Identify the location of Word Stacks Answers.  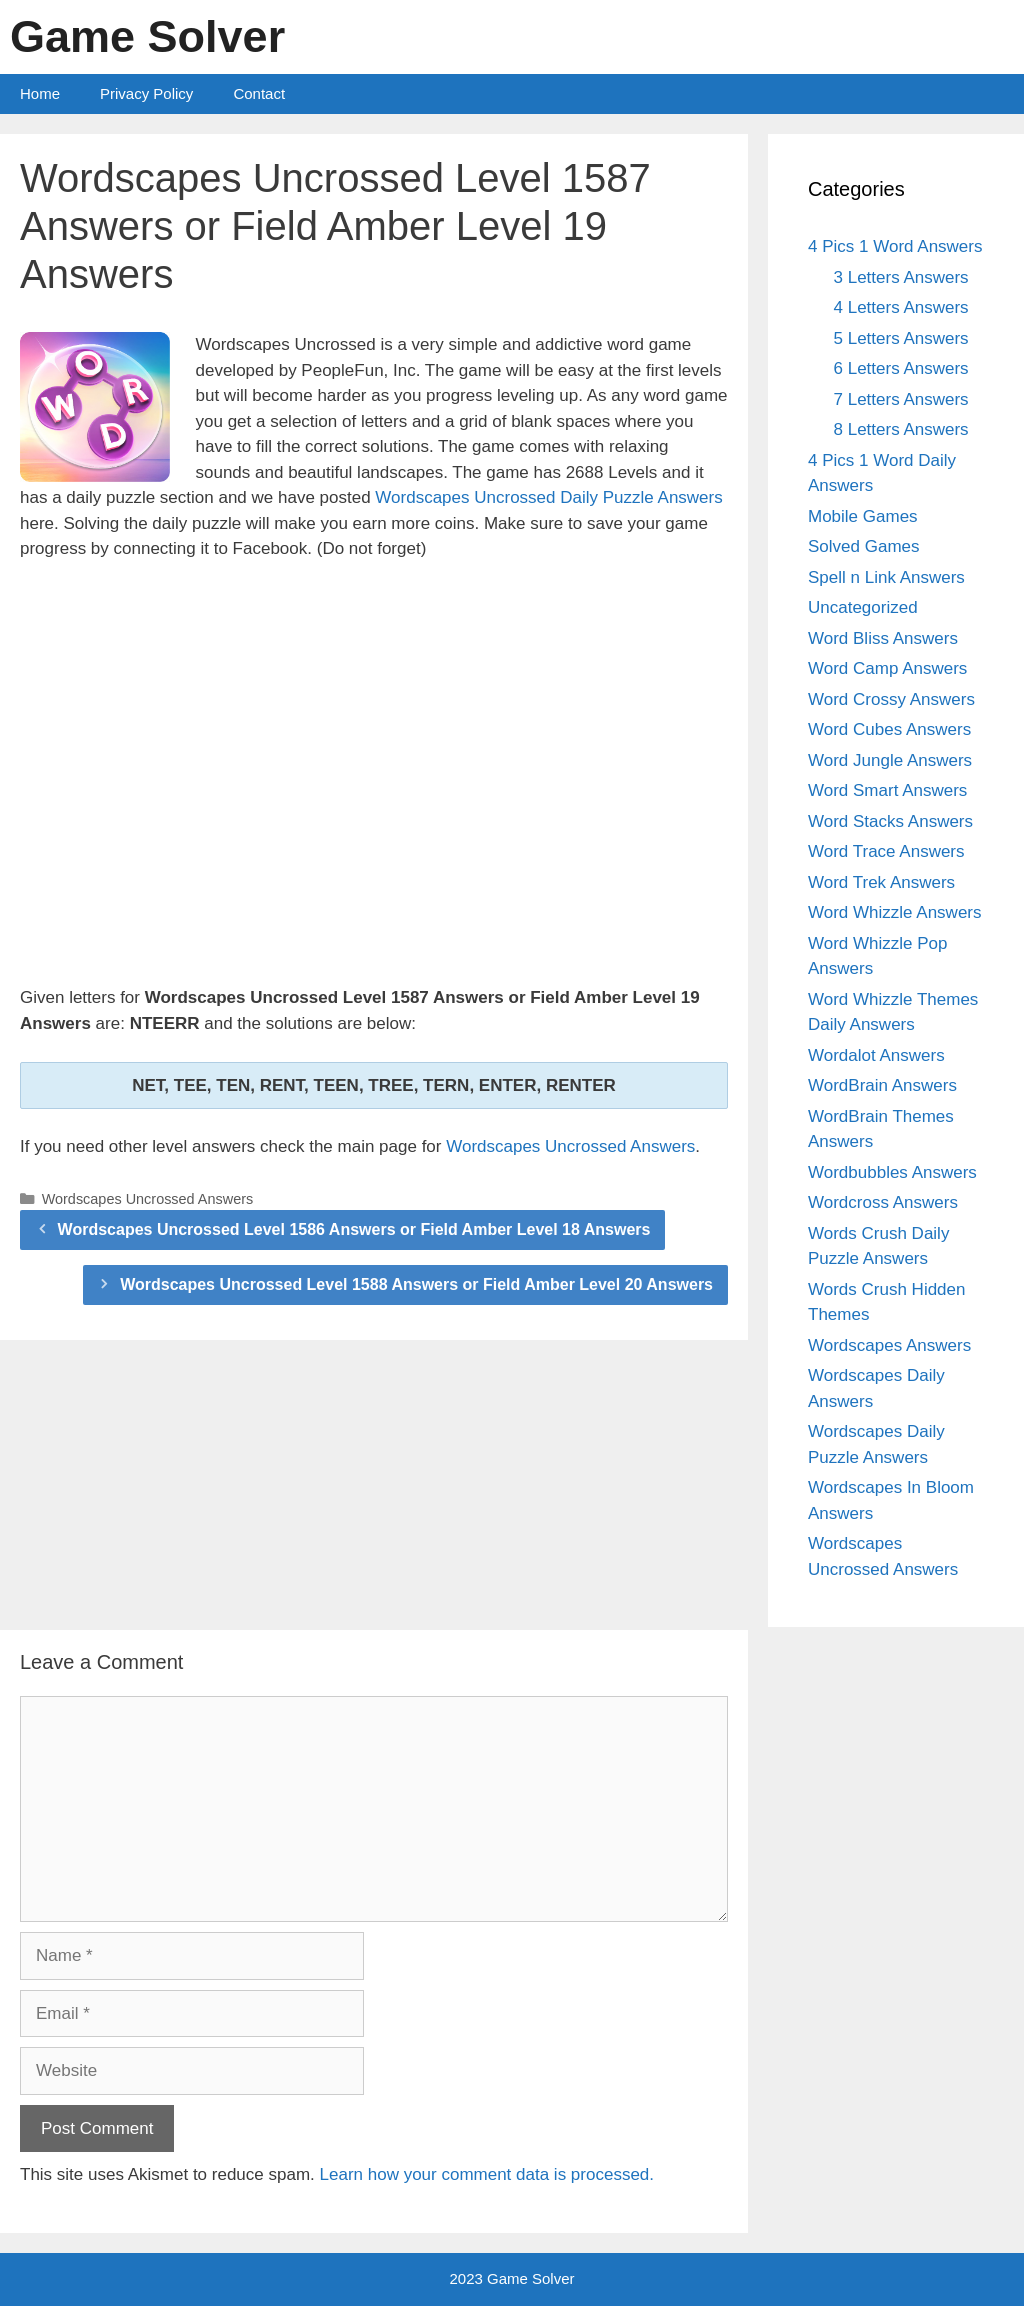
(890, 821).